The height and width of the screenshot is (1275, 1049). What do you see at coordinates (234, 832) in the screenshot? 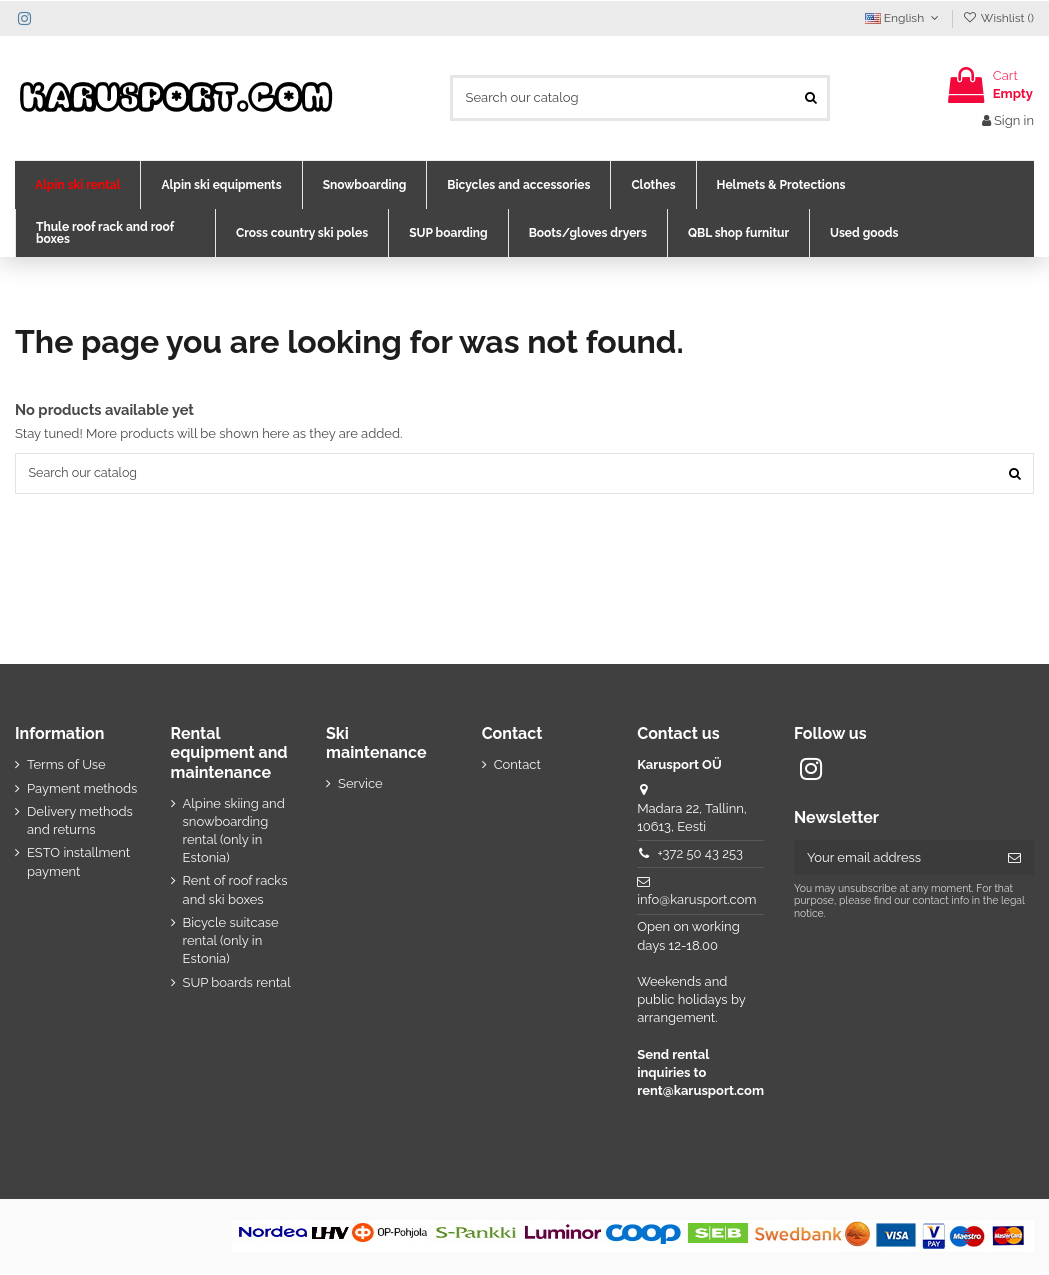
I see `Alpine skiing and snowboarding rental (only in Estonia)` at bounding box center [234, 832].